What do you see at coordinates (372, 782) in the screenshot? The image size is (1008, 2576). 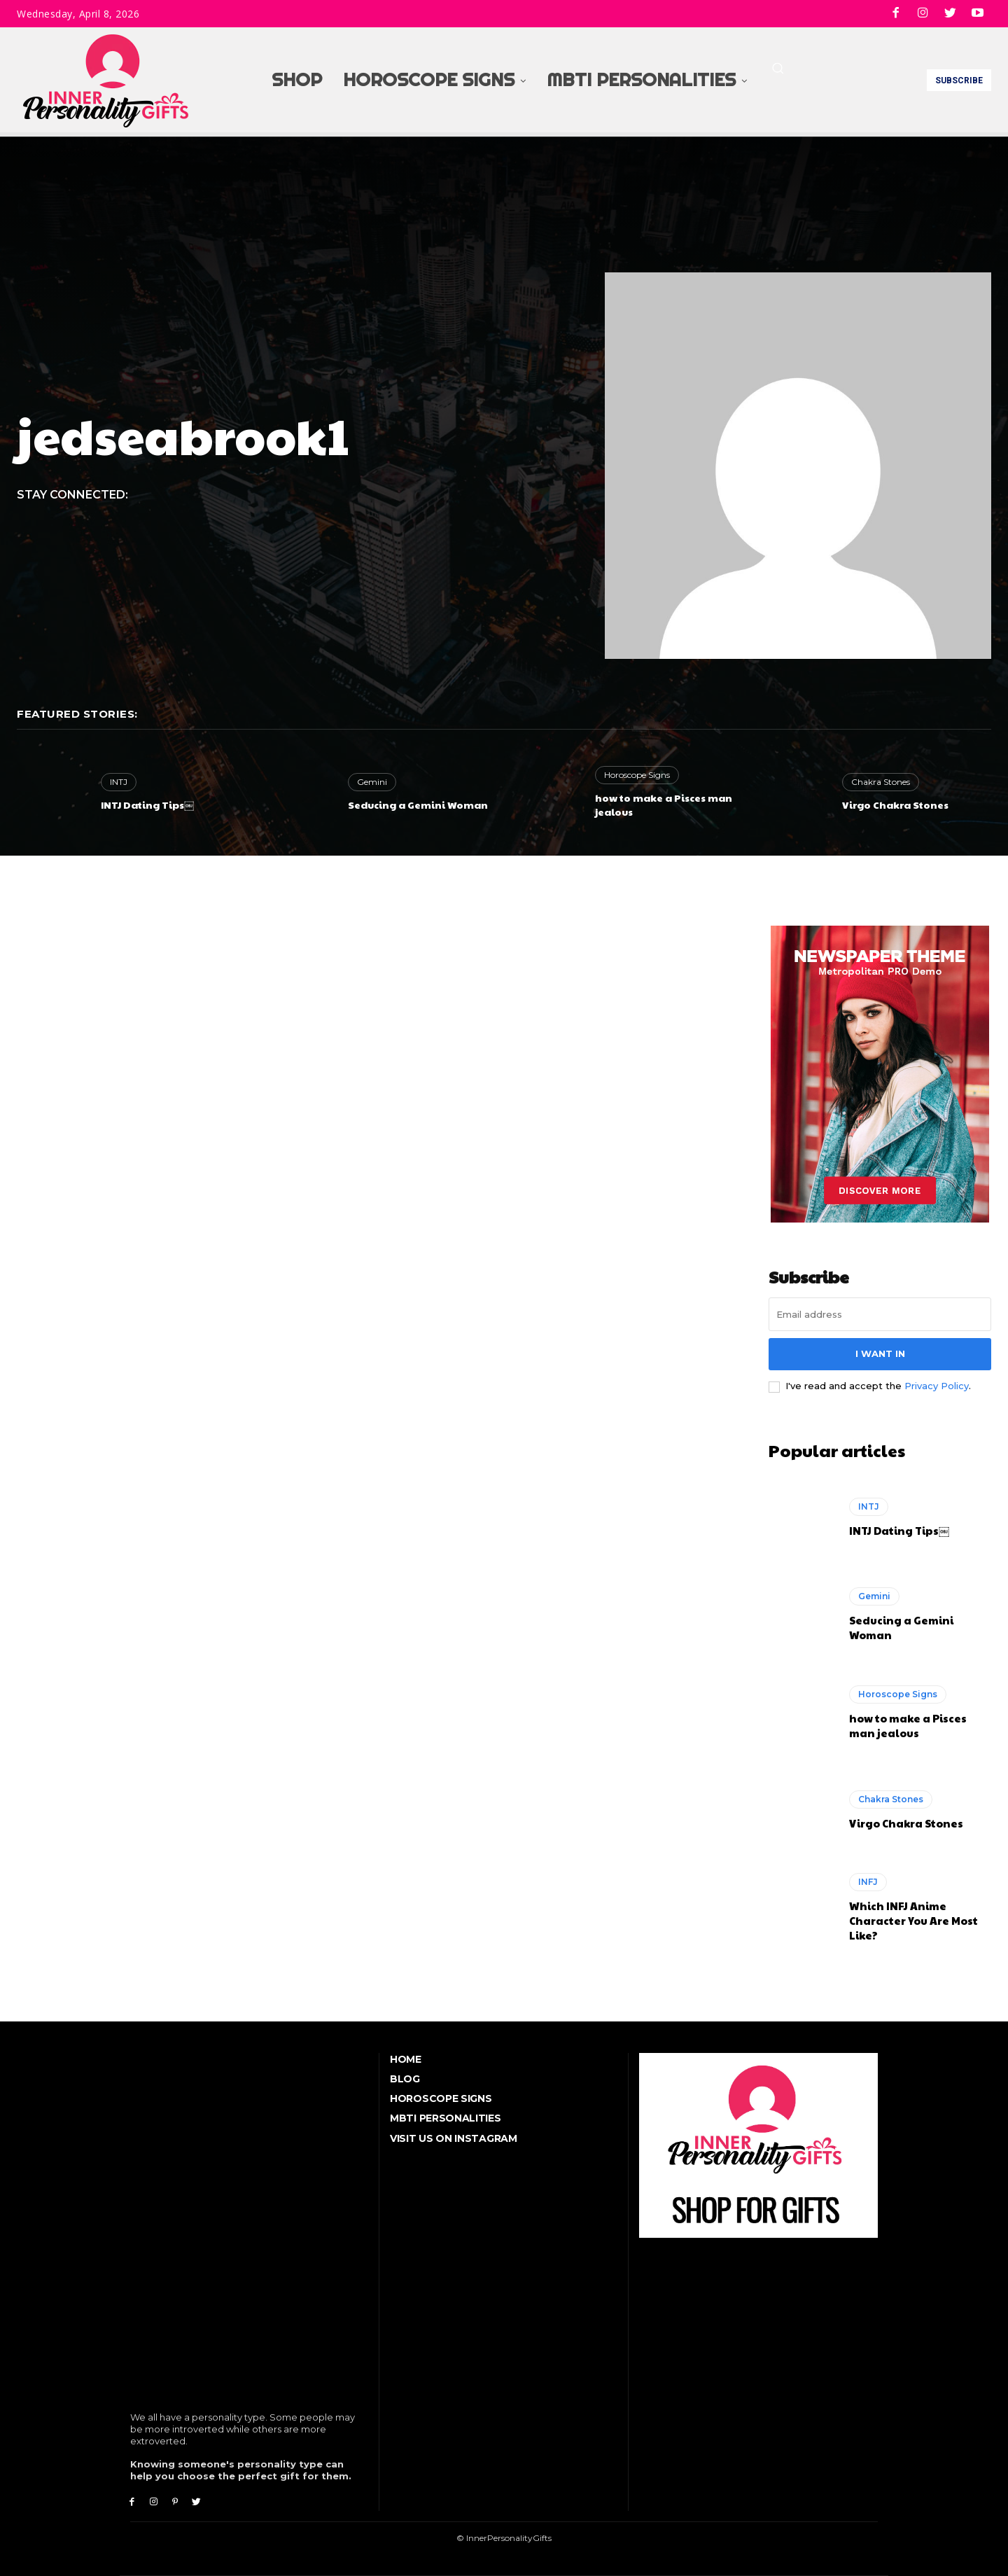 I see `Gemini` at bounding box center [372, 782].